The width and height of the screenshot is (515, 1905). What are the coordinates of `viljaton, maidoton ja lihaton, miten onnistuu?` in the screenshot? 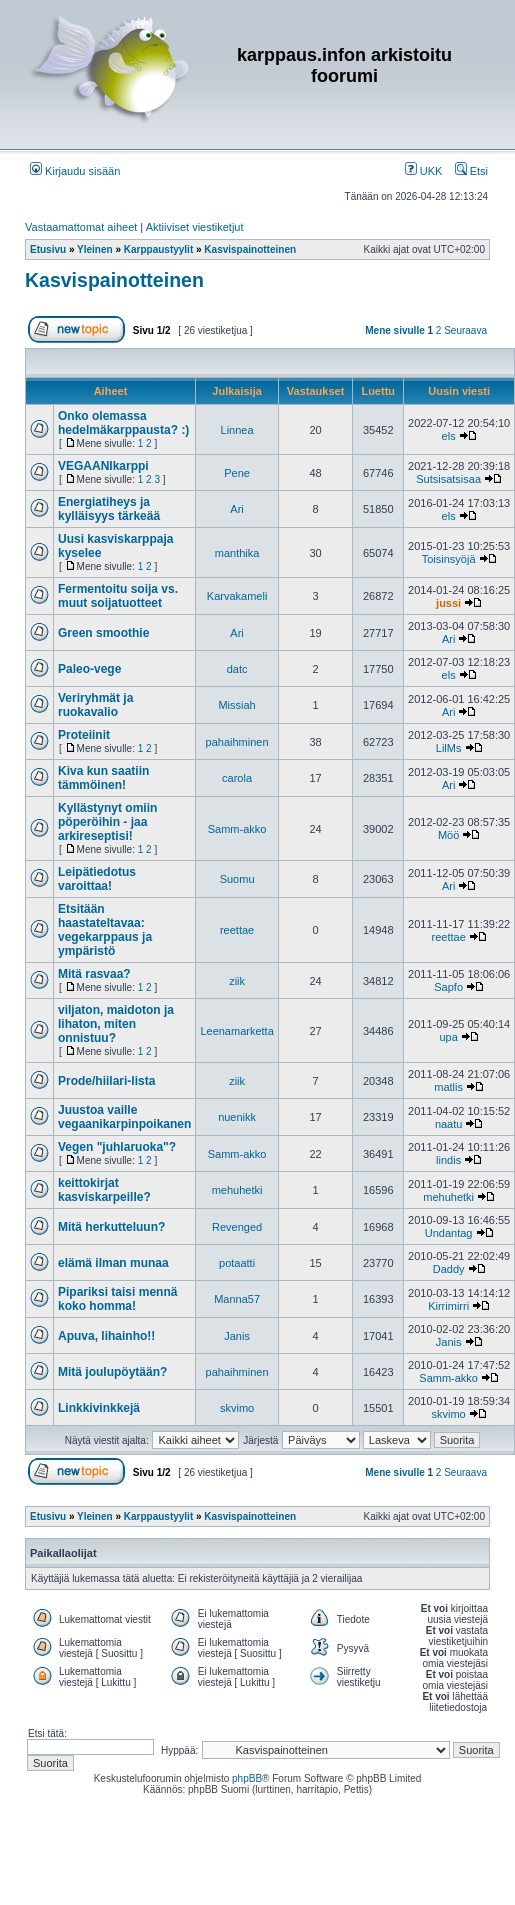 It's located at (116, 1024).